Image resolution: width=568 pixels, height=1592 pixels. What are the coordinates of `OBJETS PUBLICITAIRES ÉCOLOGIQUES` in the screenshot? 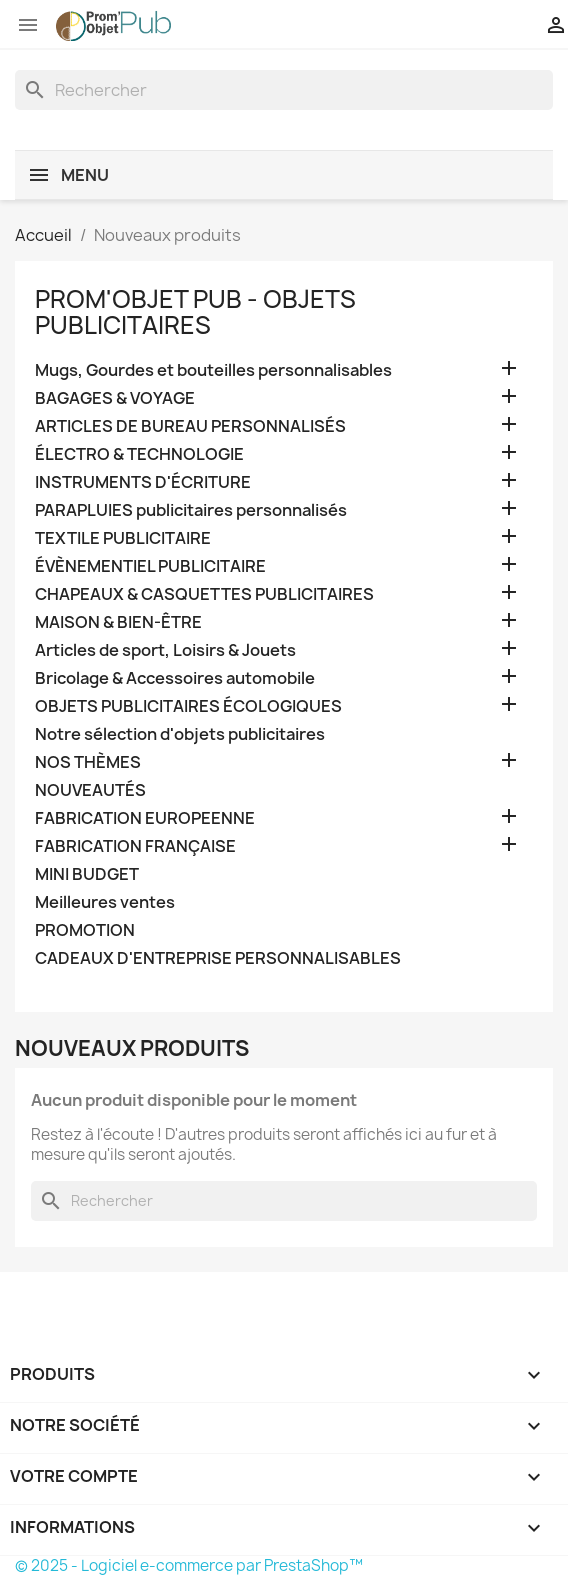 It's located at (188, 706).